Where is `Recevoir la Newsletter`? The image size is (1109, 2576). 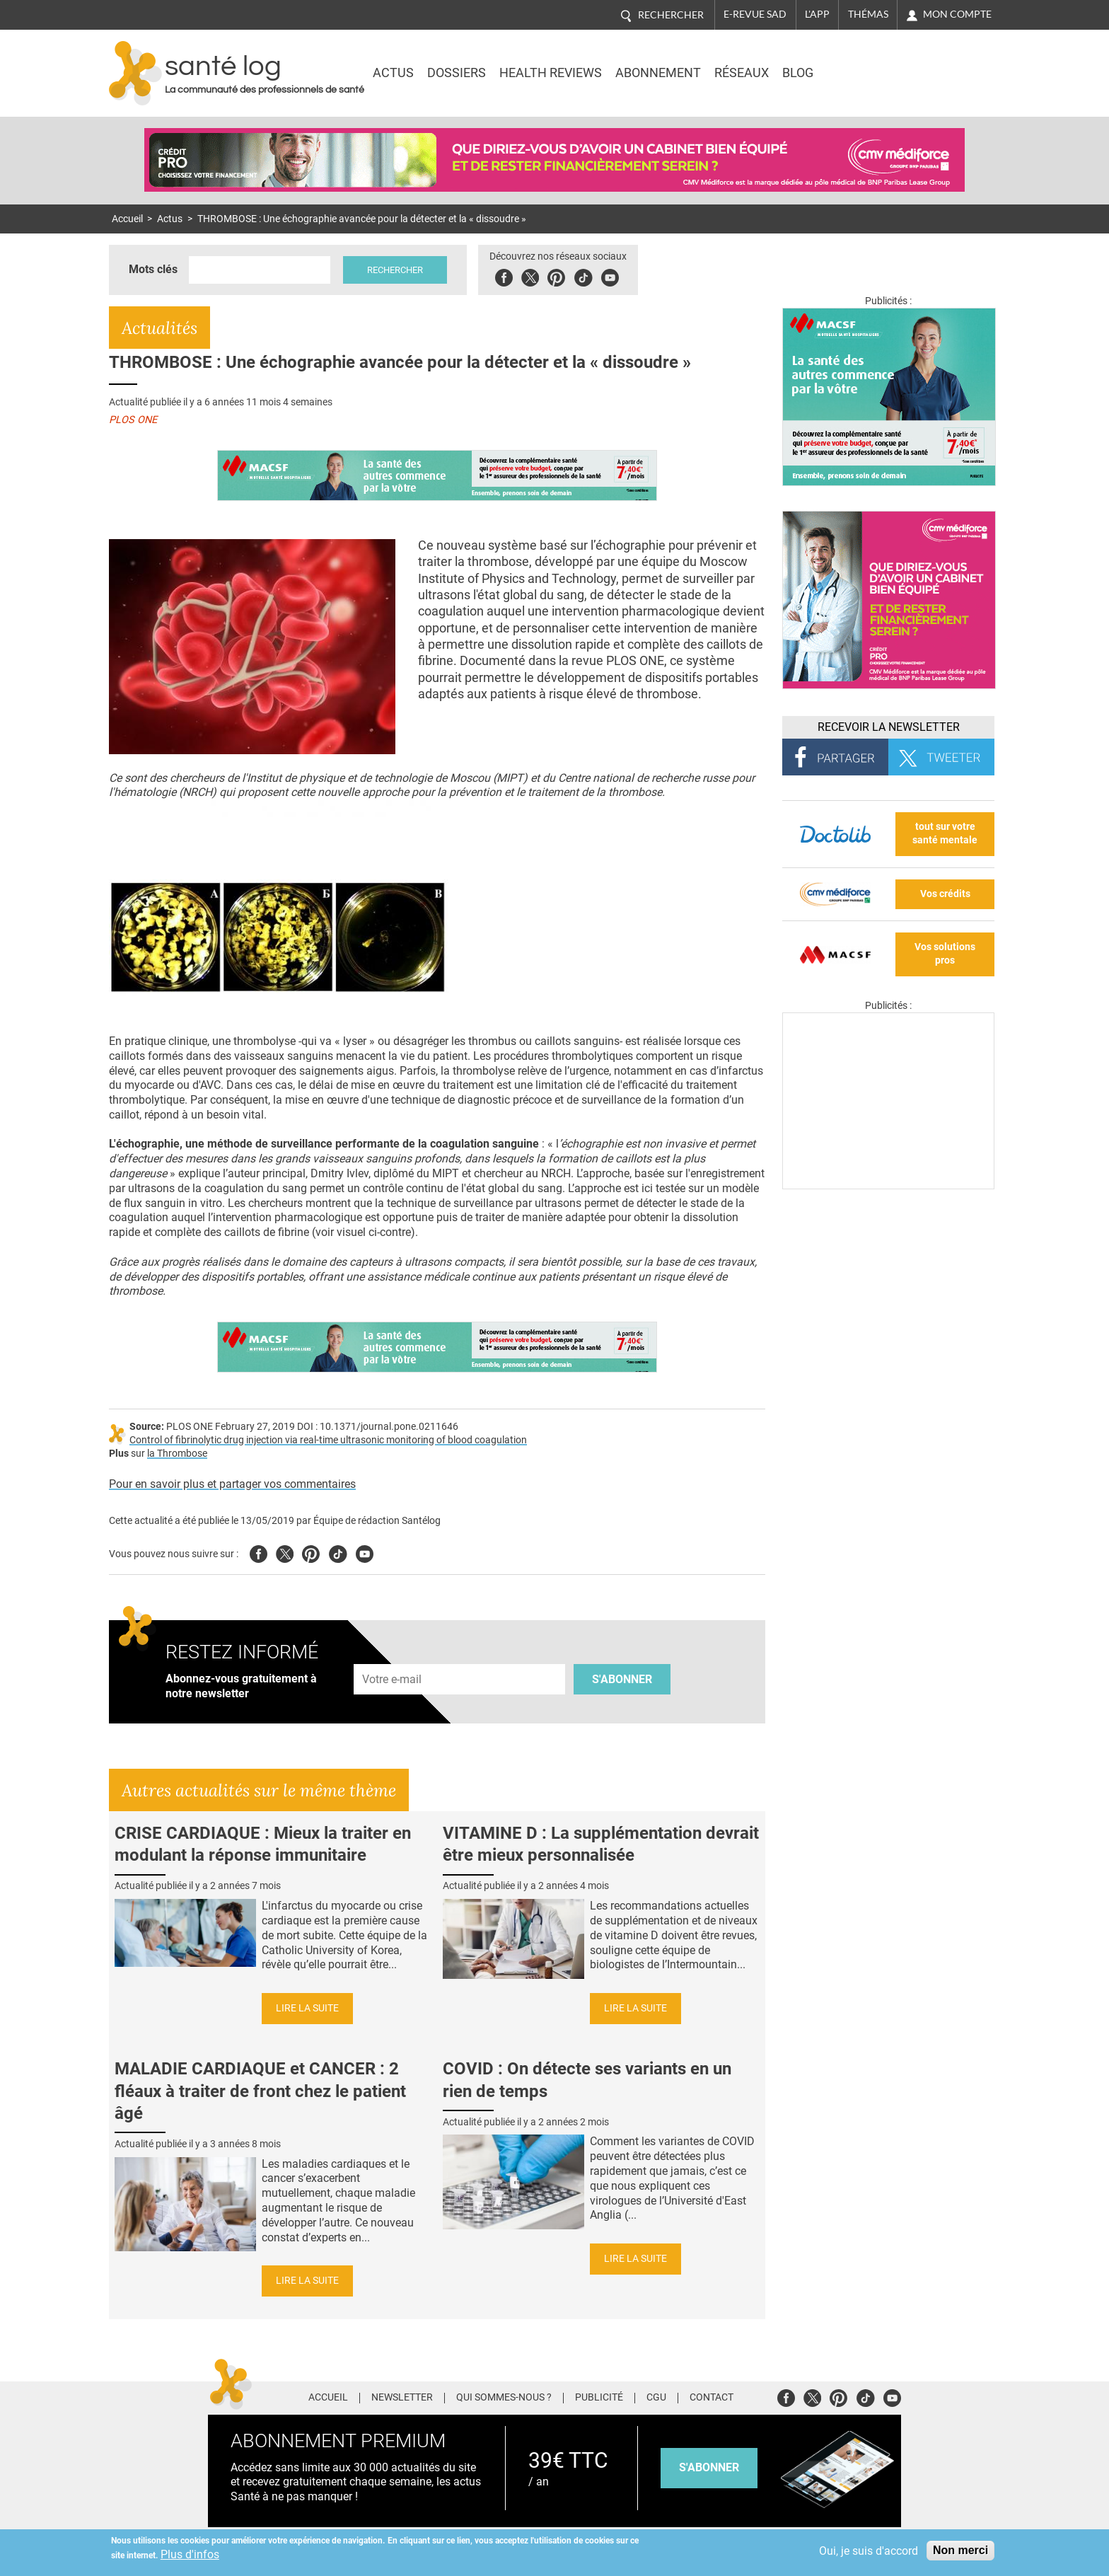 Recevoir la Newsletter is located at coordinates (889, 727).